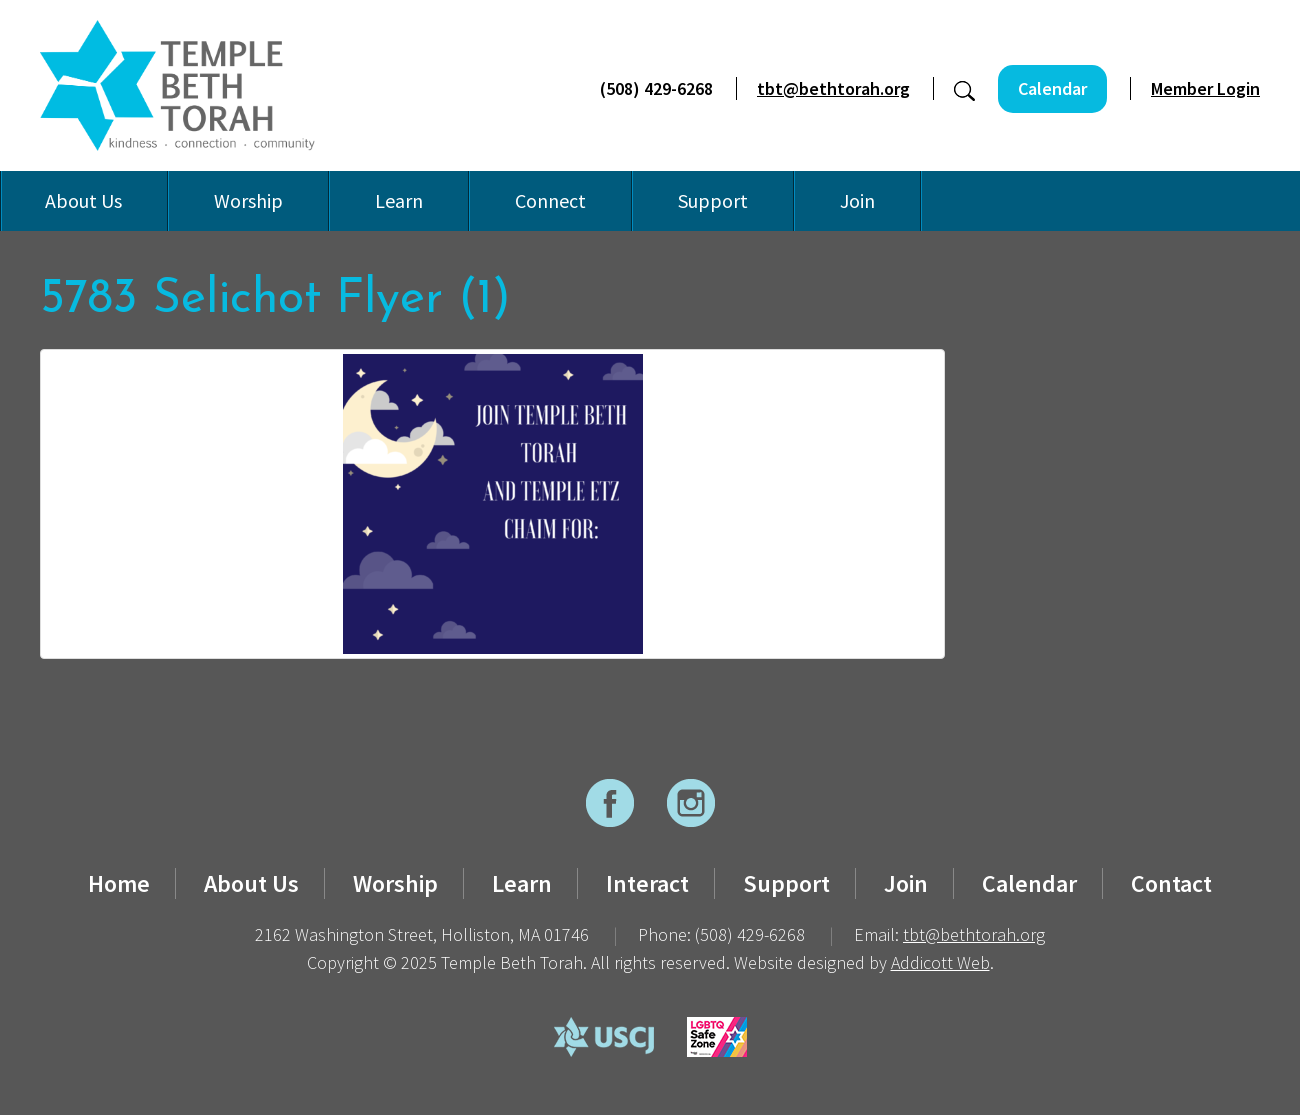 Image resolution: width=1300 pixels, height=1115 pixels. Describe the element at coordinates (399, 200) in the screenshot. I see `Learn` at that location.